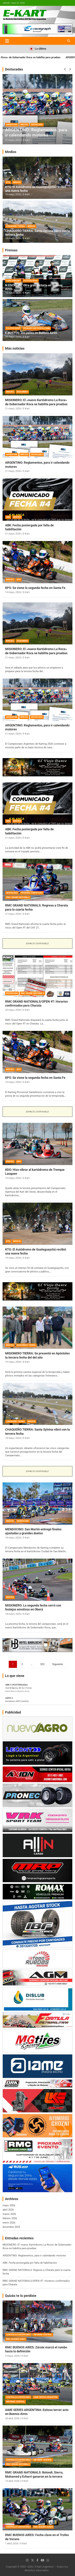 The width and height of the screenshot is (75, 2576). What do you see at coordinates (7, 41) in the screenshot?
I see `[Alternar navegación]` at bounding box center [7, 41].